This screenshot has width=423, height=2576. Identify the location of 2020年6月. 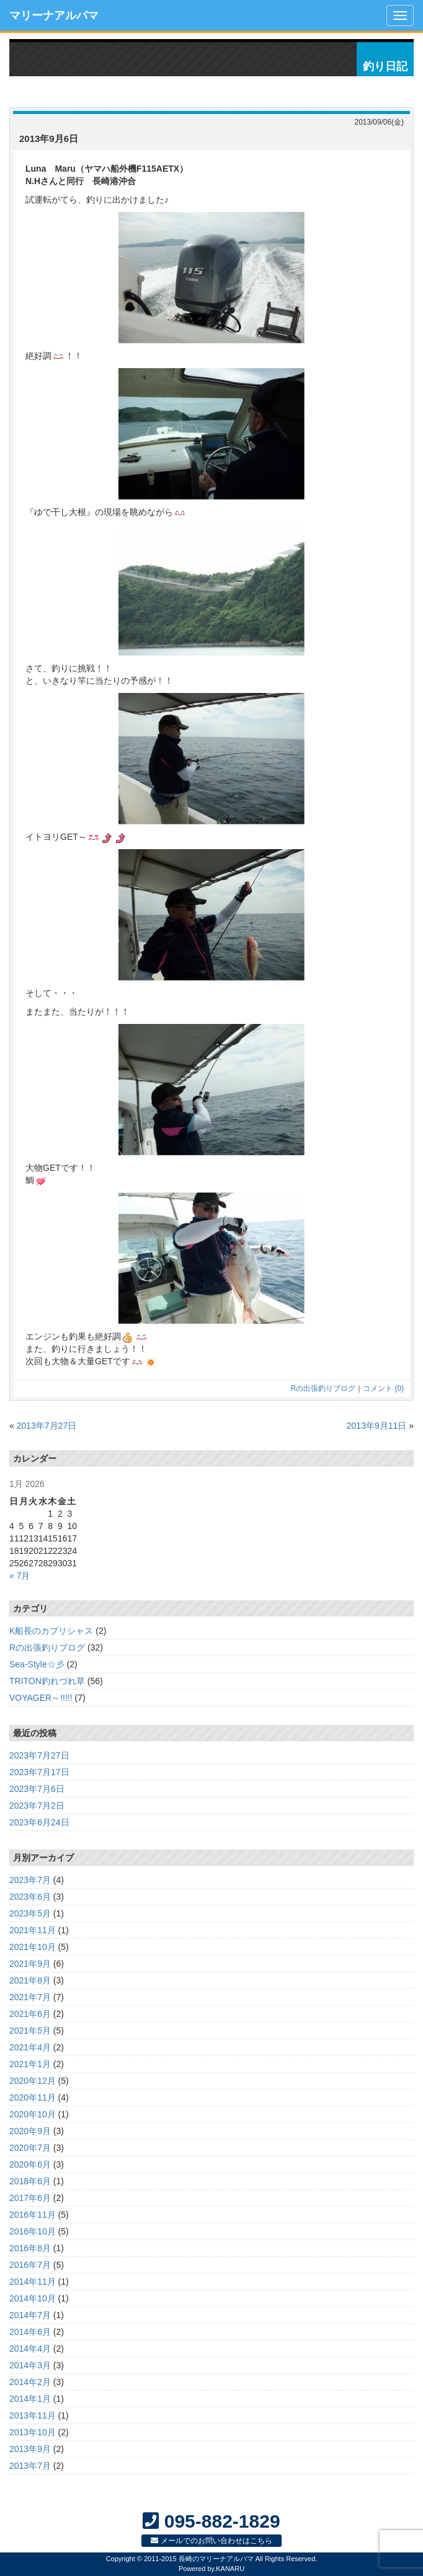
(30, 2164).